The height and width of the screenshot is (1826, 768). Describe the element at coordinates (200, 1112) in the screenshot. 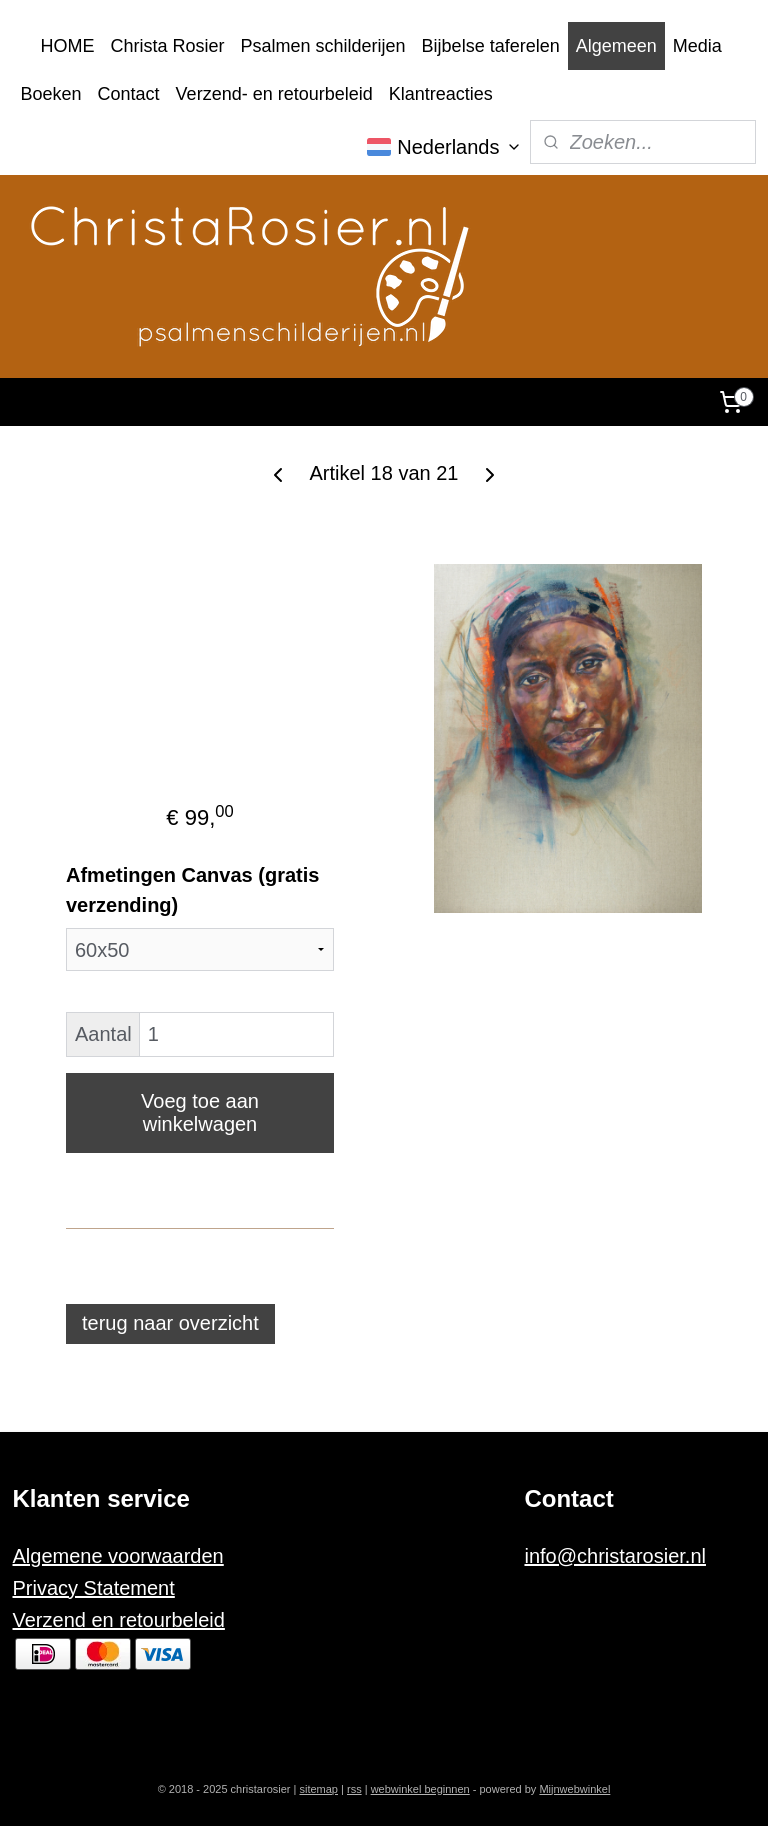

I see `Voeg toe aan winkelwagen` at that location.